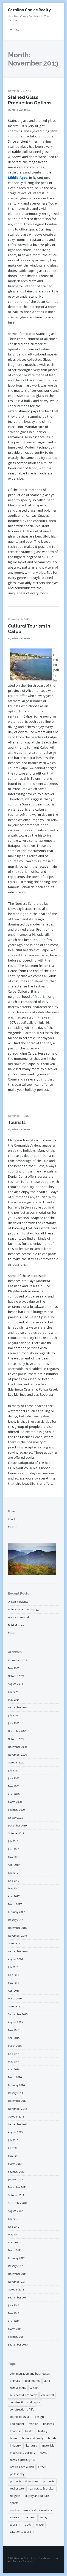 This screenshot has height=2576, width=67. I want to click on May 2011, so click(13, 2313).